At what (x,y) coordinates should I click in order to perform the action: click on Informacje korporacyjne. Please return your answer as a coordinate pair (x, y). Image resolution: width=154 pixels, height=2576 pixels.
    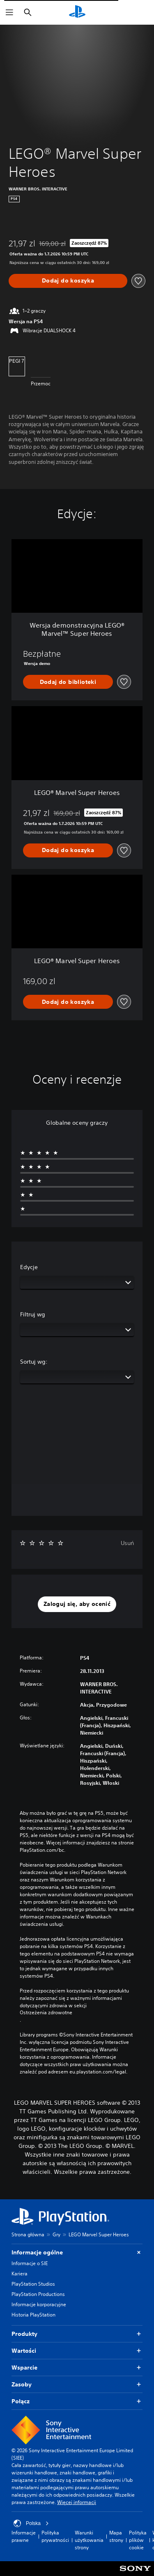
    Looking at the image, I should click on (38, 2304).